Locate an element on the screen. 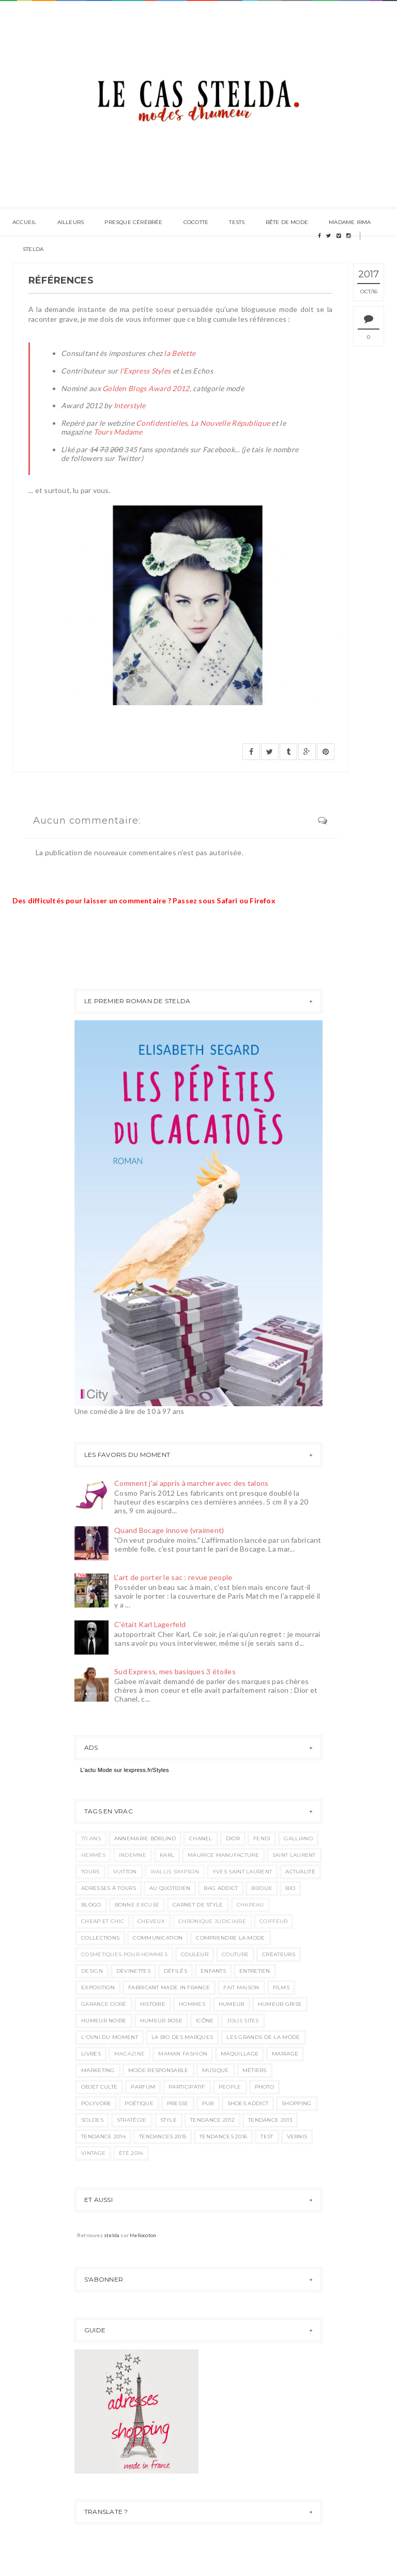 The height and width of the screenshot is (2576, 397). style is located at coordinates (168, 2120).